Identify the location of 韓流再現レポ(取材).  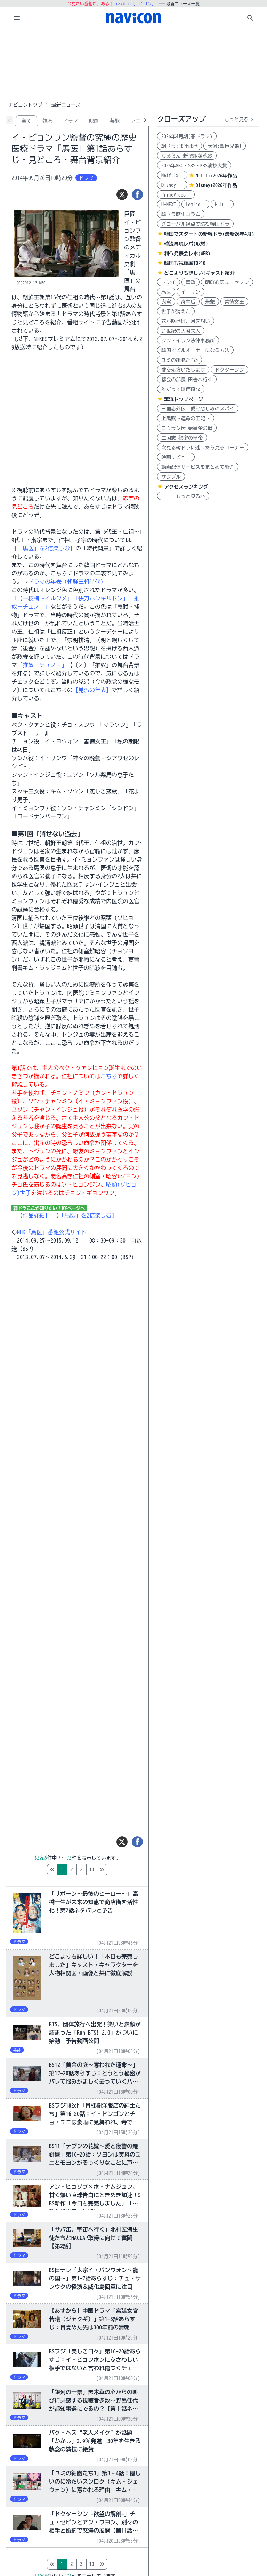
(186, 243).